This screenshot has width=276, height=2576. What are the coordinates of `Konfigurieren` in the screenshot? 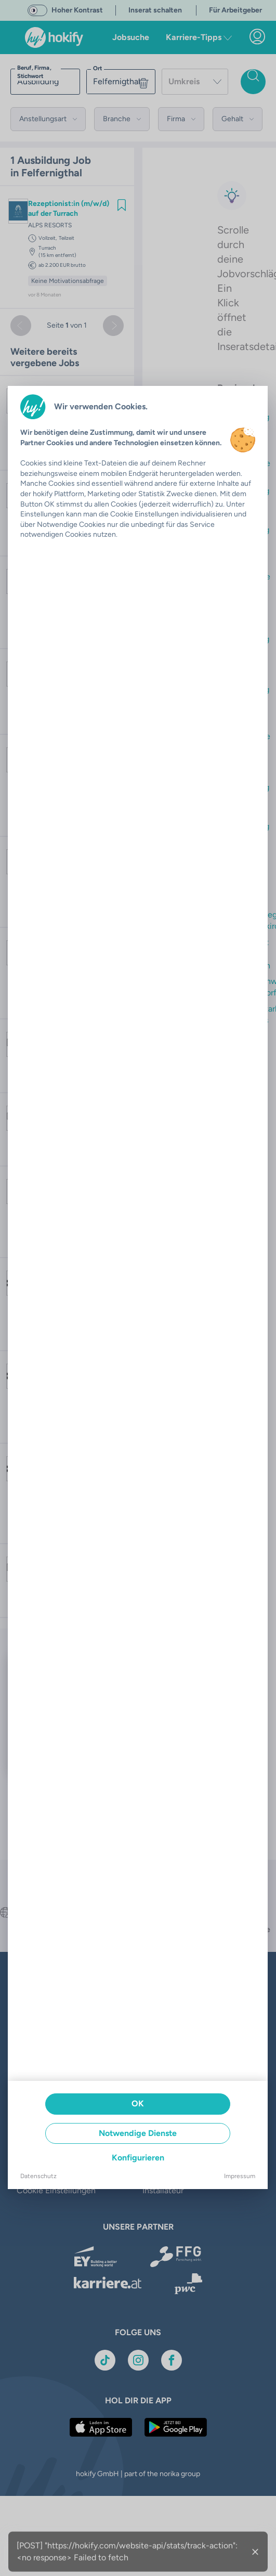 It's located at (138, 2158).